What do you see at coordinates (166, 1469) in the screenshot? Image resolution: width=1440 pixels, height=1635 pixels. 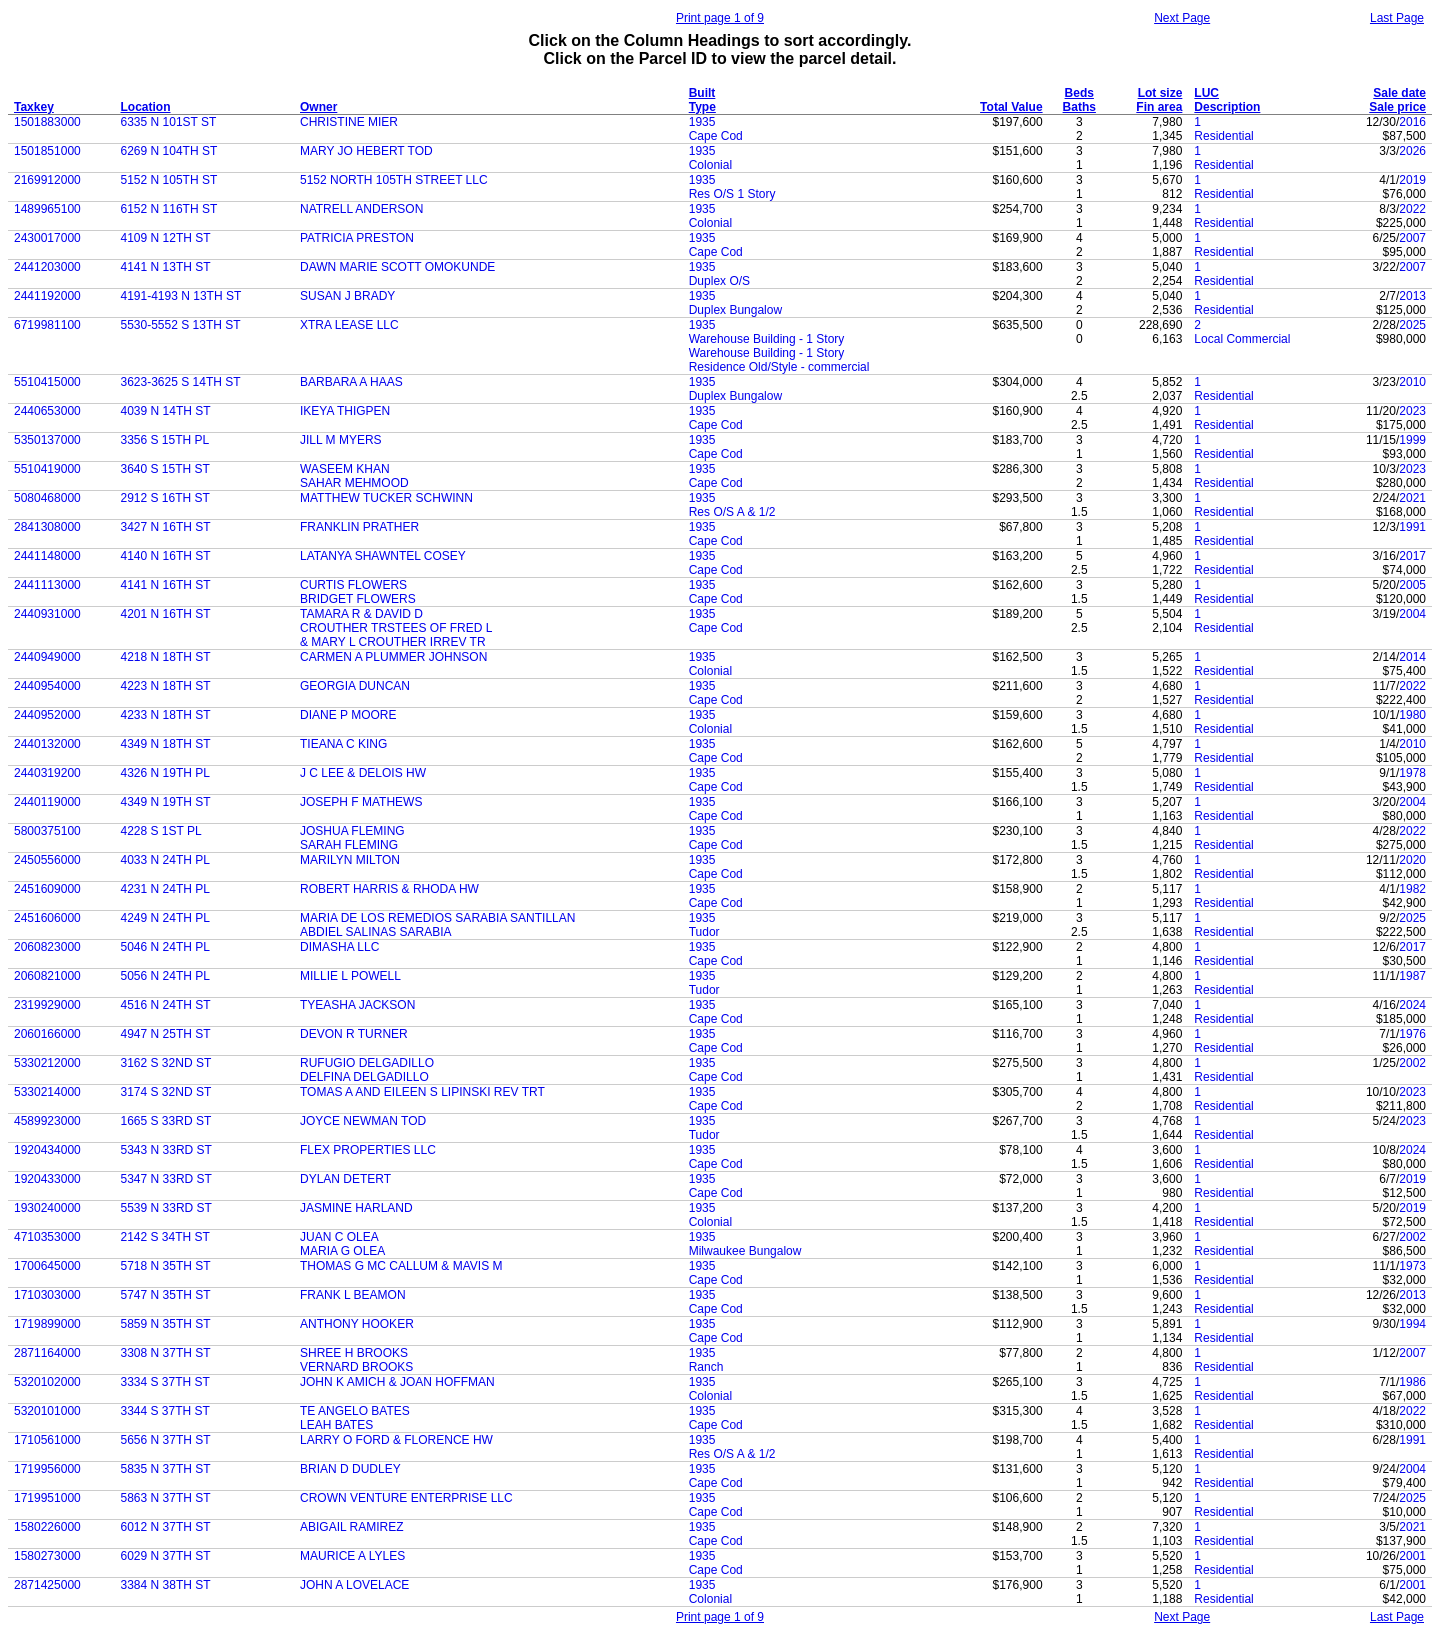 I see `5835 N 37TH ST` at bounding box center [166, 1469].